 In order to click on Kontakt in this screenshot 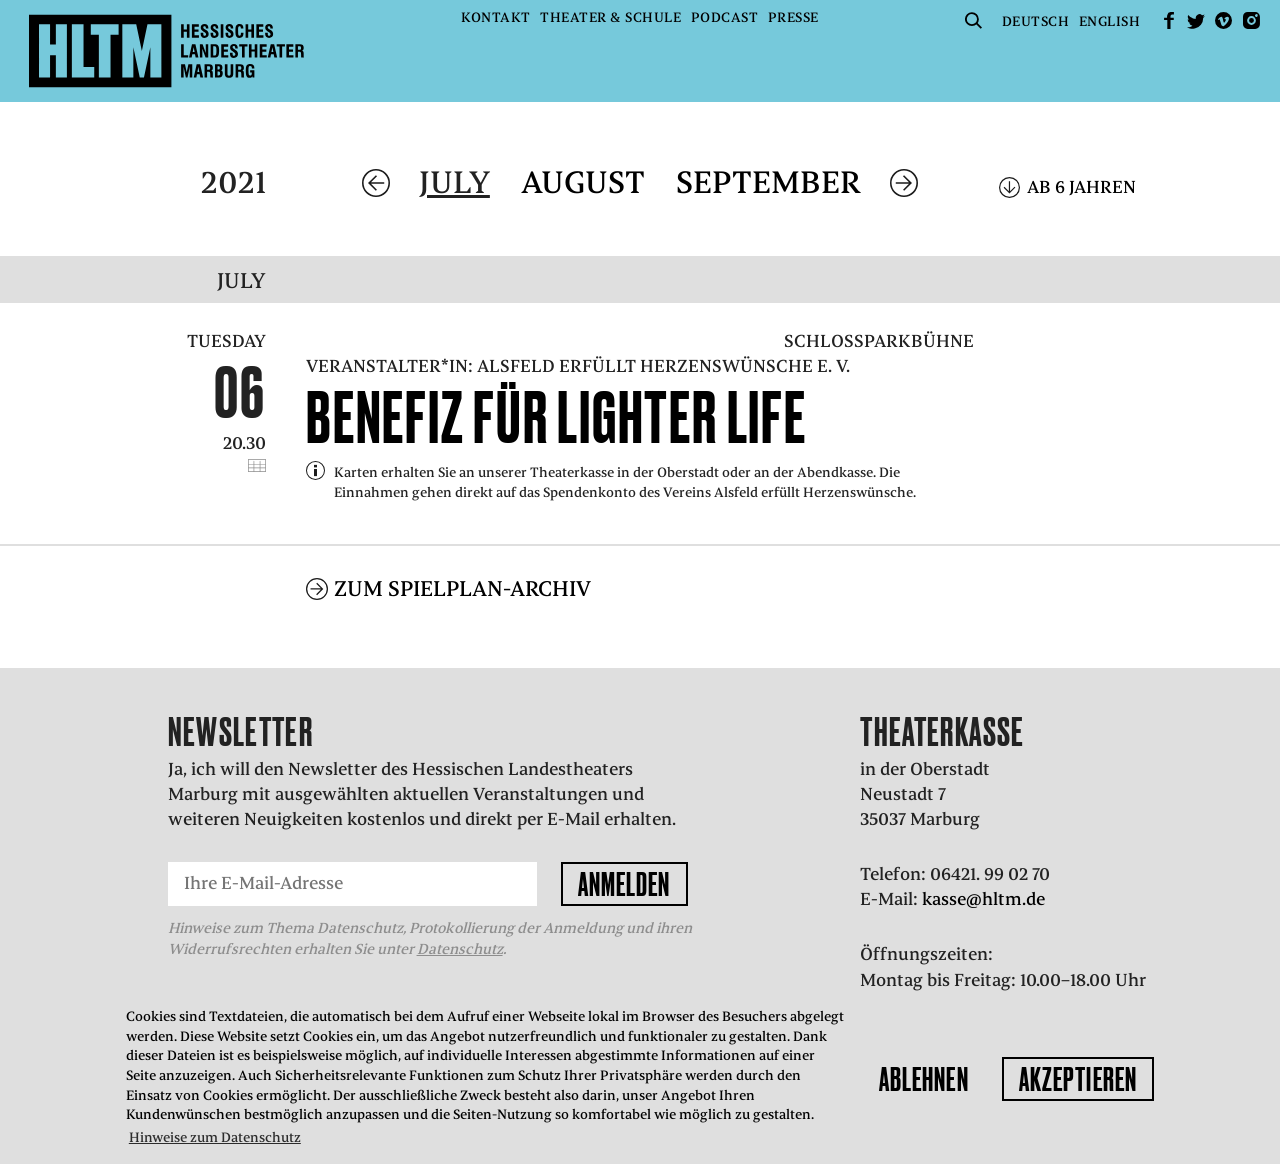, I will do `click(496, 17)`.